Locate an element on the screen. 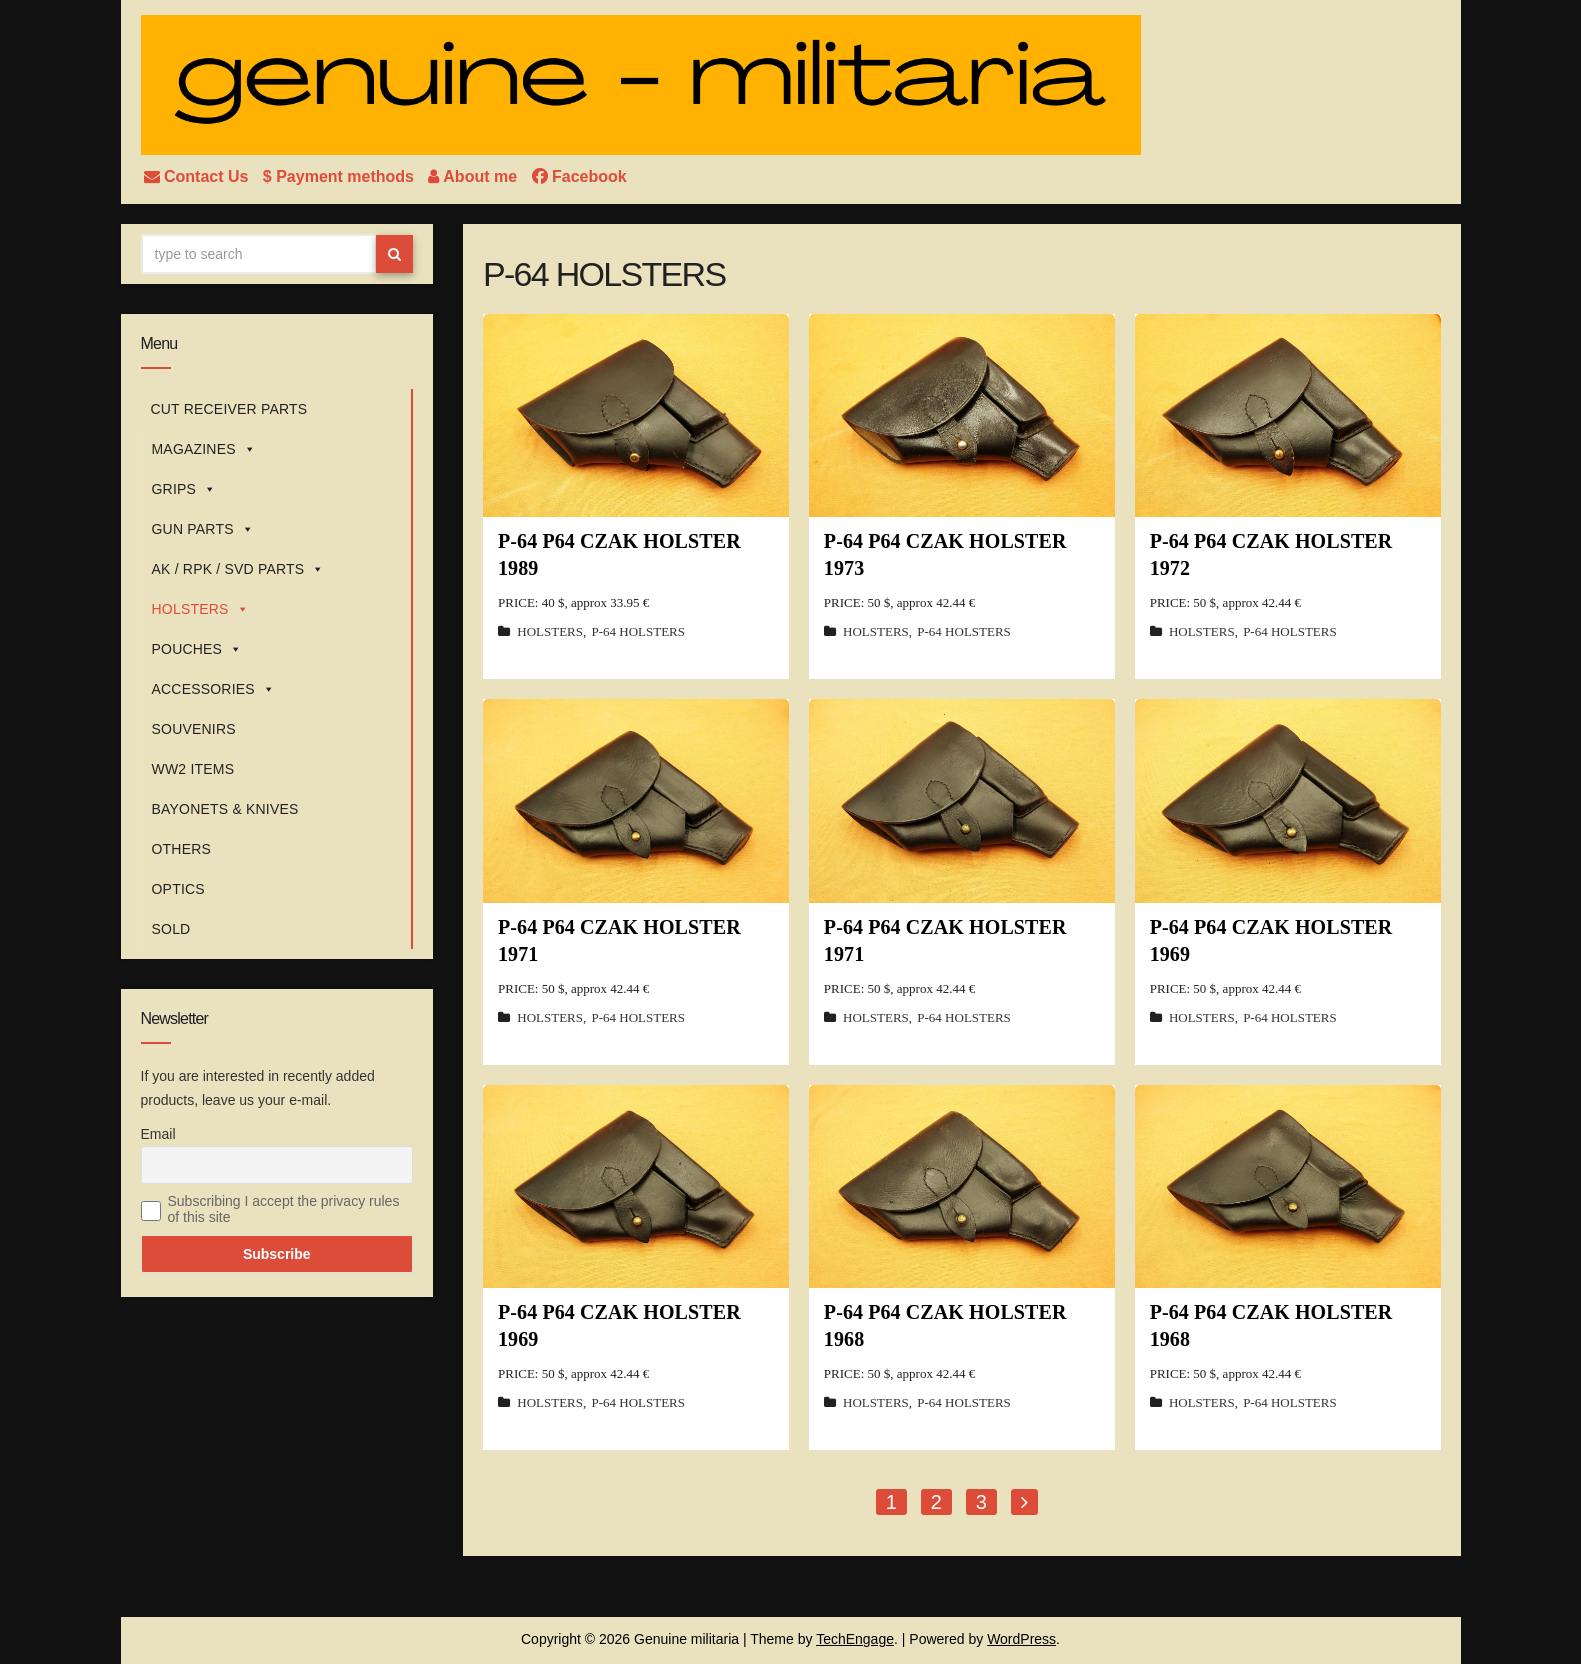  P-64 HOLSTERS is located at coordinates (638, 631).